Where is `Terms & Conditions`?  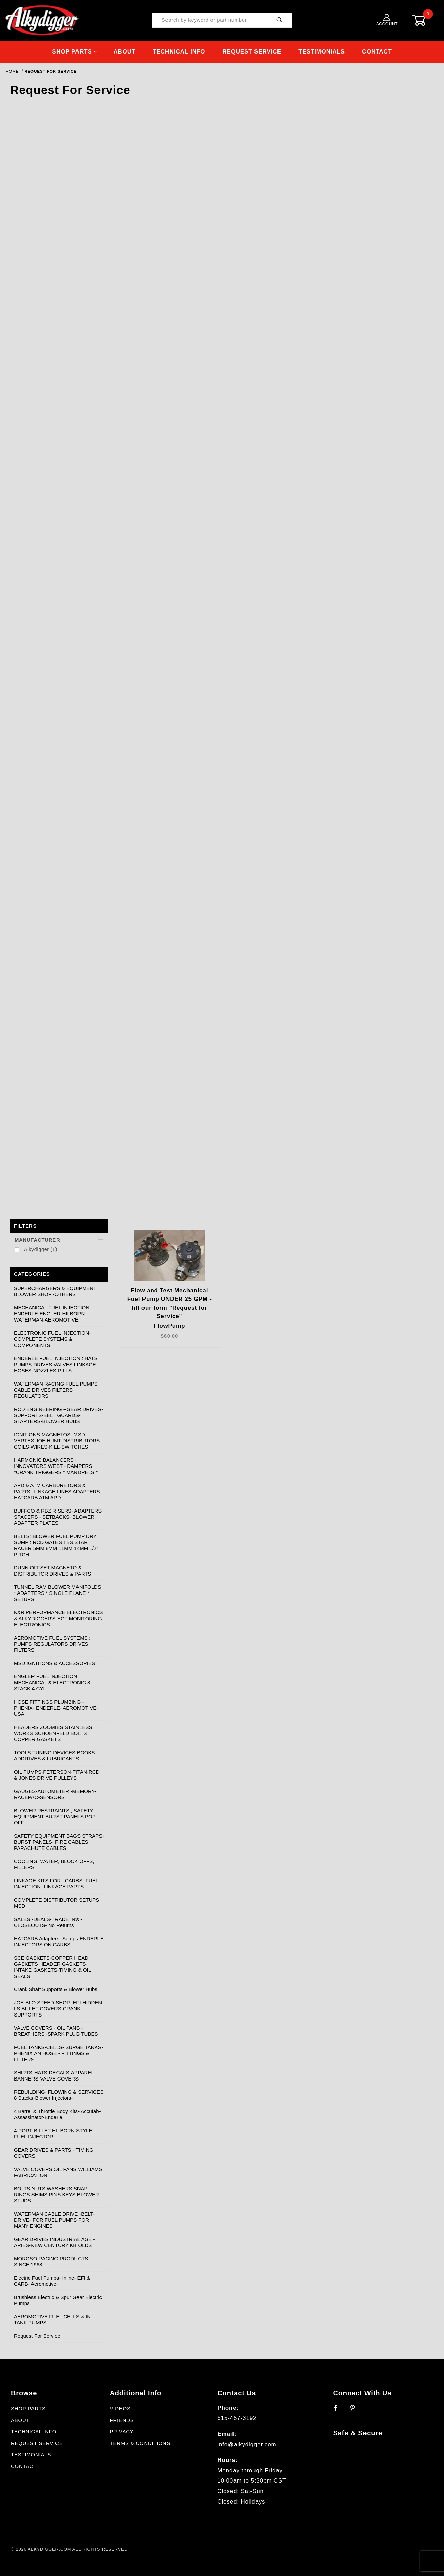 Terms & Conditions is located at coordinates (140, 2443).